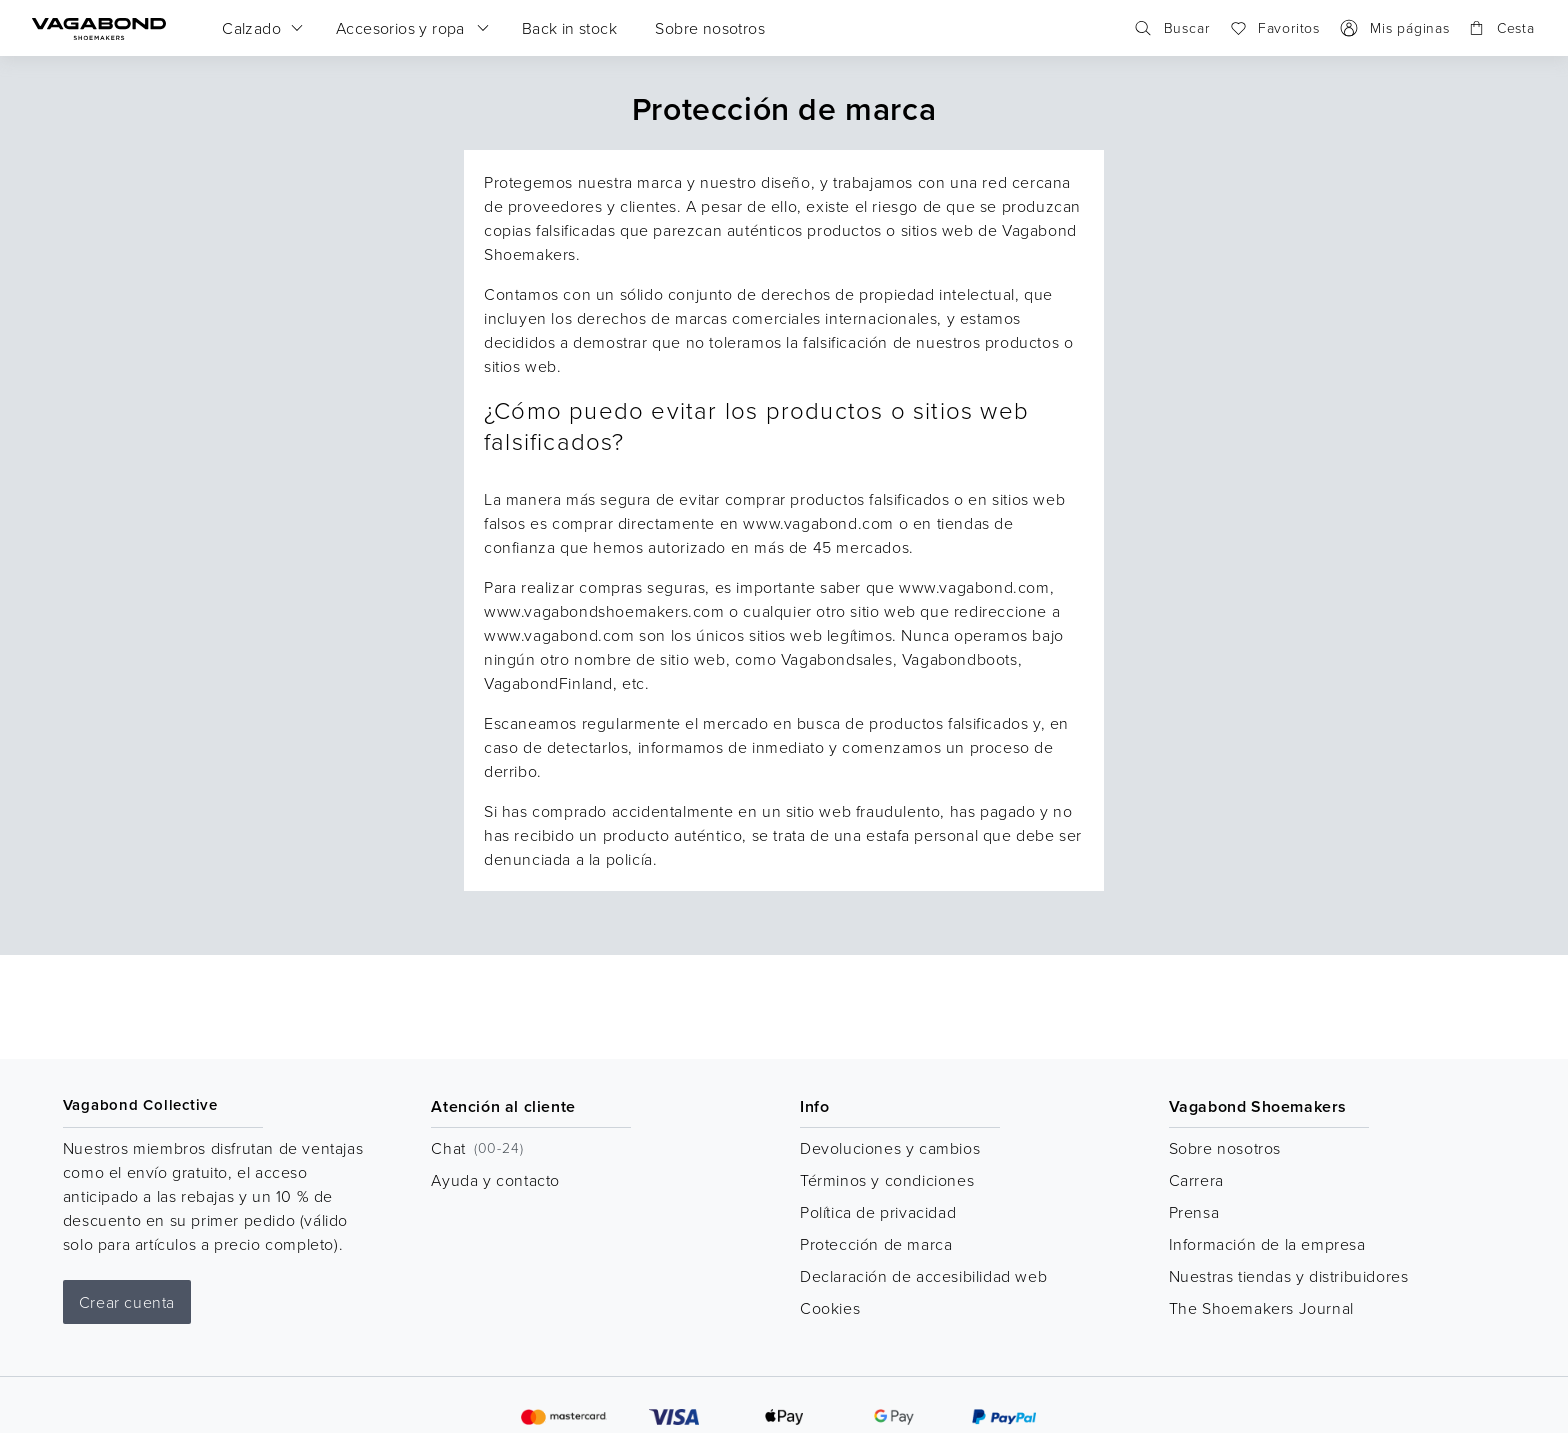 The height and width of the screenshot is (1433, 1568). What do you see at coordinates (830, 1308) in the screenshot?
I see `Cookies` at bounding box center [830, 1308].